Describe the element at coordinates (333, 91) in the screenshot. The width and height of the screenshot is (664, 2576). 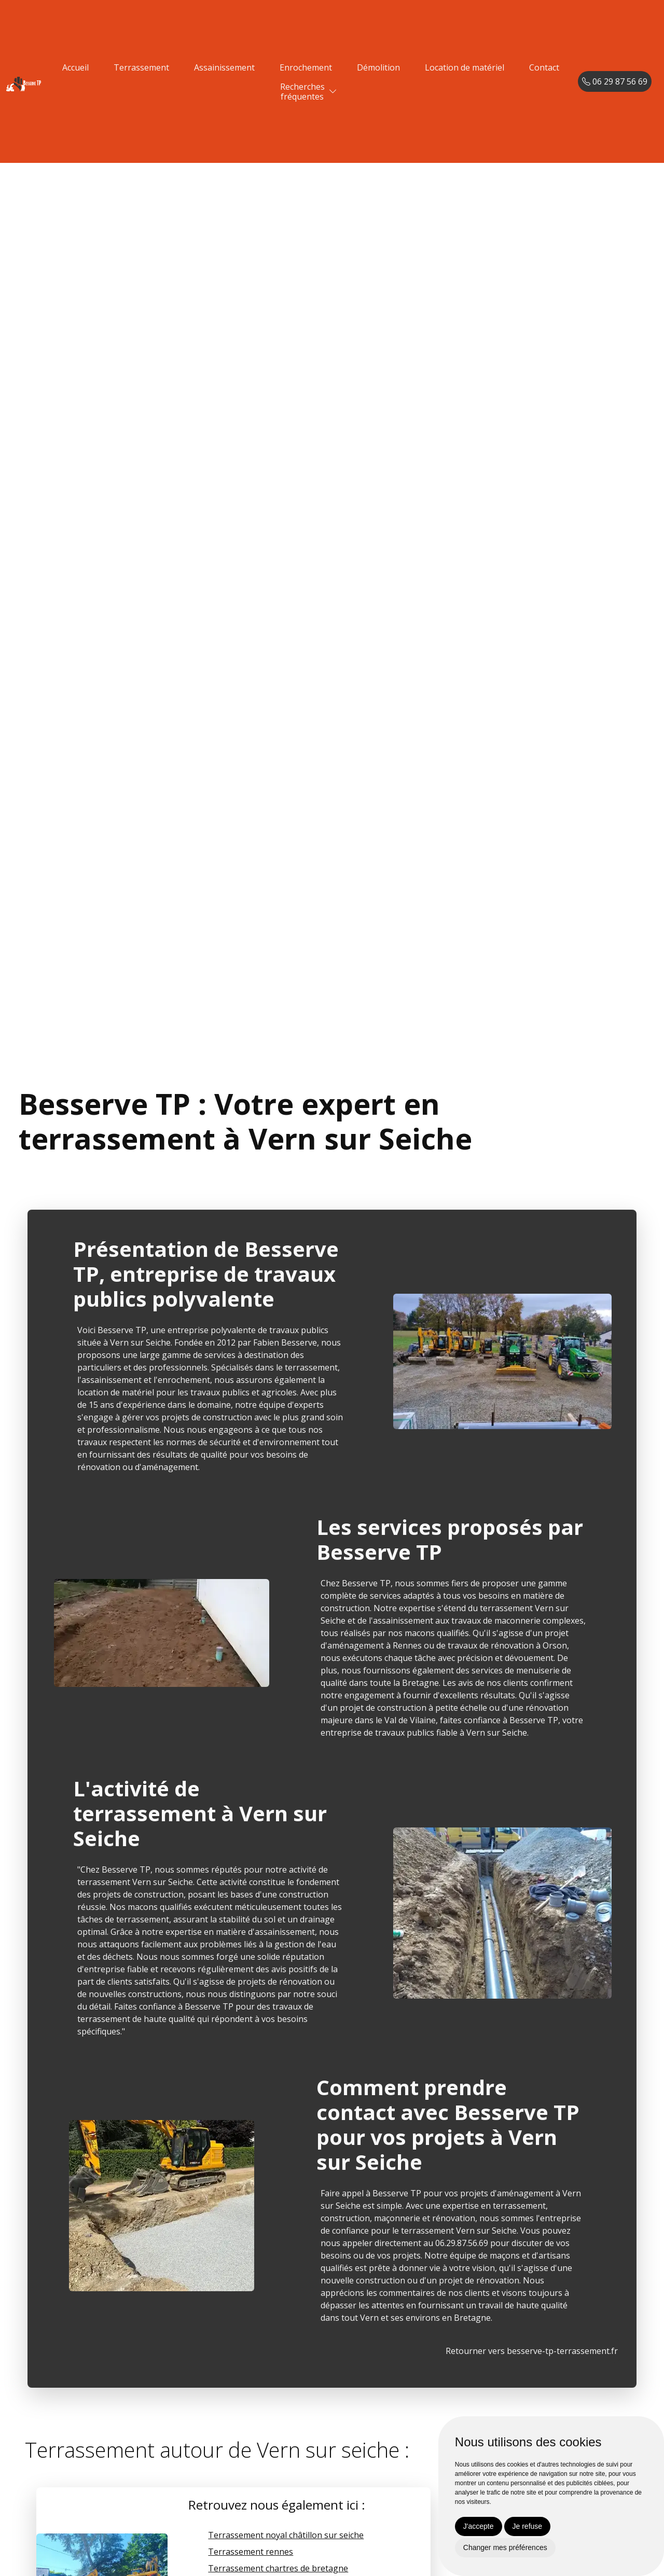
I see `[button]` at that location.